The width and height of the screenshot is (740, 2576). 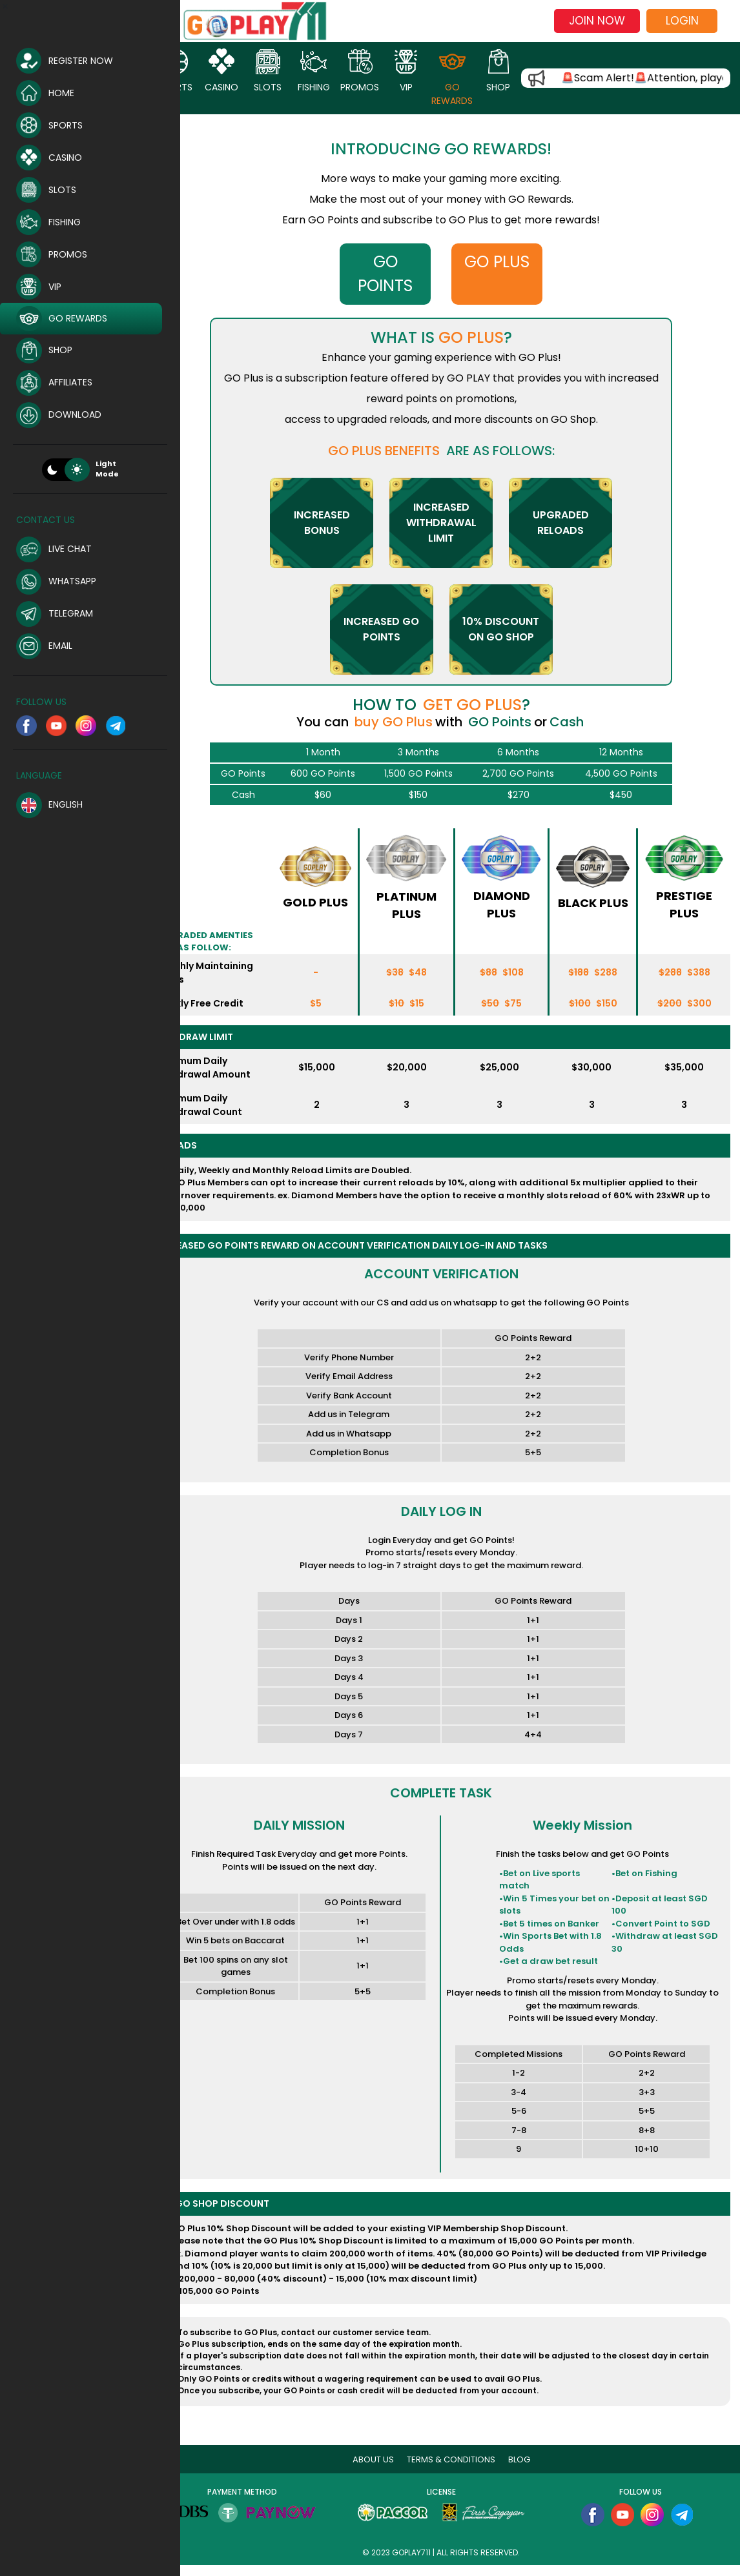 I want to click on InCreased BONUS, so click(x=334, y=522).